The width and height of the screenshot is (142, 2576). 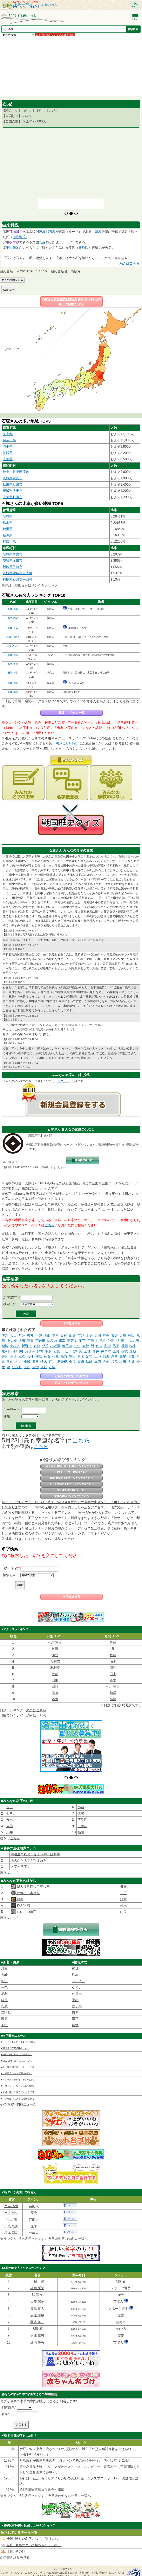 What do you see at coordinates (13, 628) in the screenshot?
I see `石塚 朱莉` at bounding box center [13, 628].